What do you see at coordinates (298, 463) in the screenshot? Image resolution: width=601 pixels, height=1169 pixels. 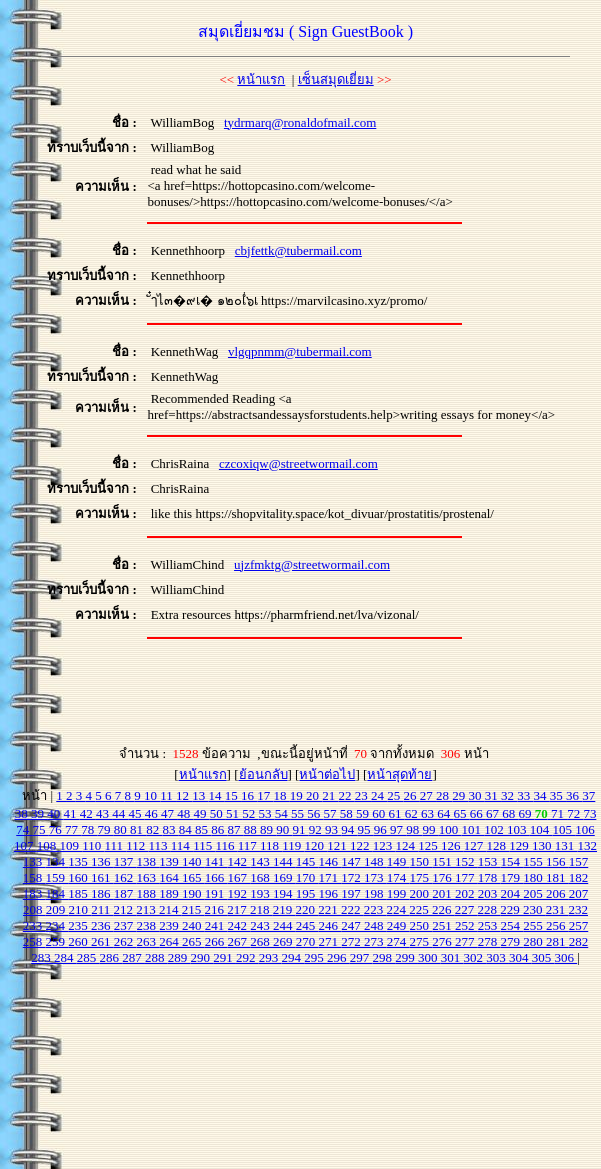 I see `czcoxiqw@streetwormail.com` at bounding box center [298, 463].